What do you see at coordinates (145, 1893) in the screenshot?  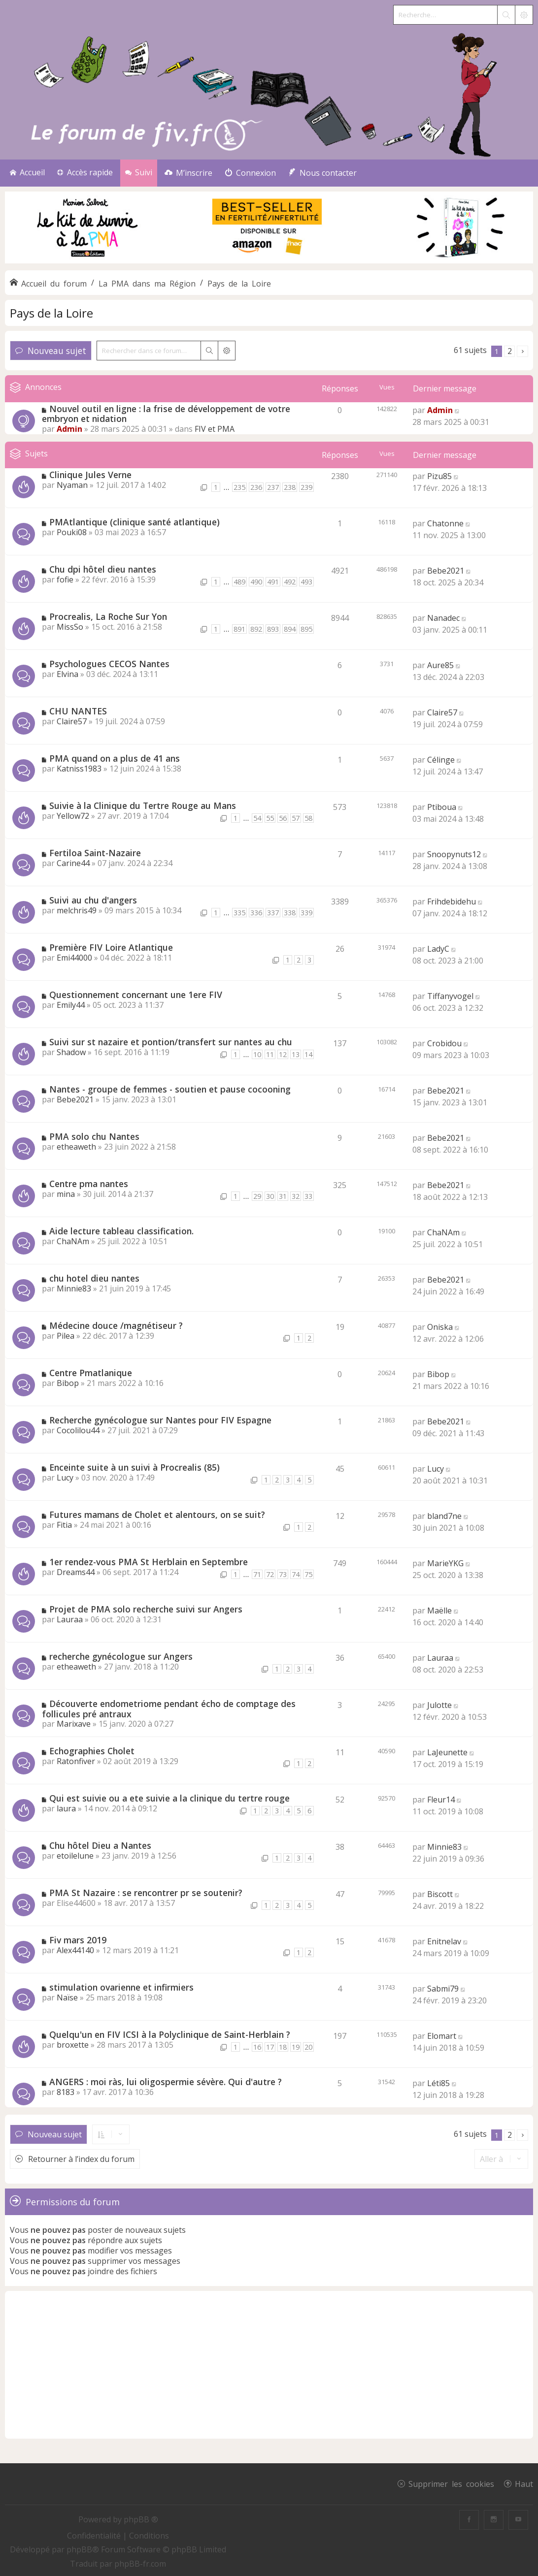 I see `PMA St Nazaire : se rencontrer pr se soutenir?` at bounding box center [145, 1893].